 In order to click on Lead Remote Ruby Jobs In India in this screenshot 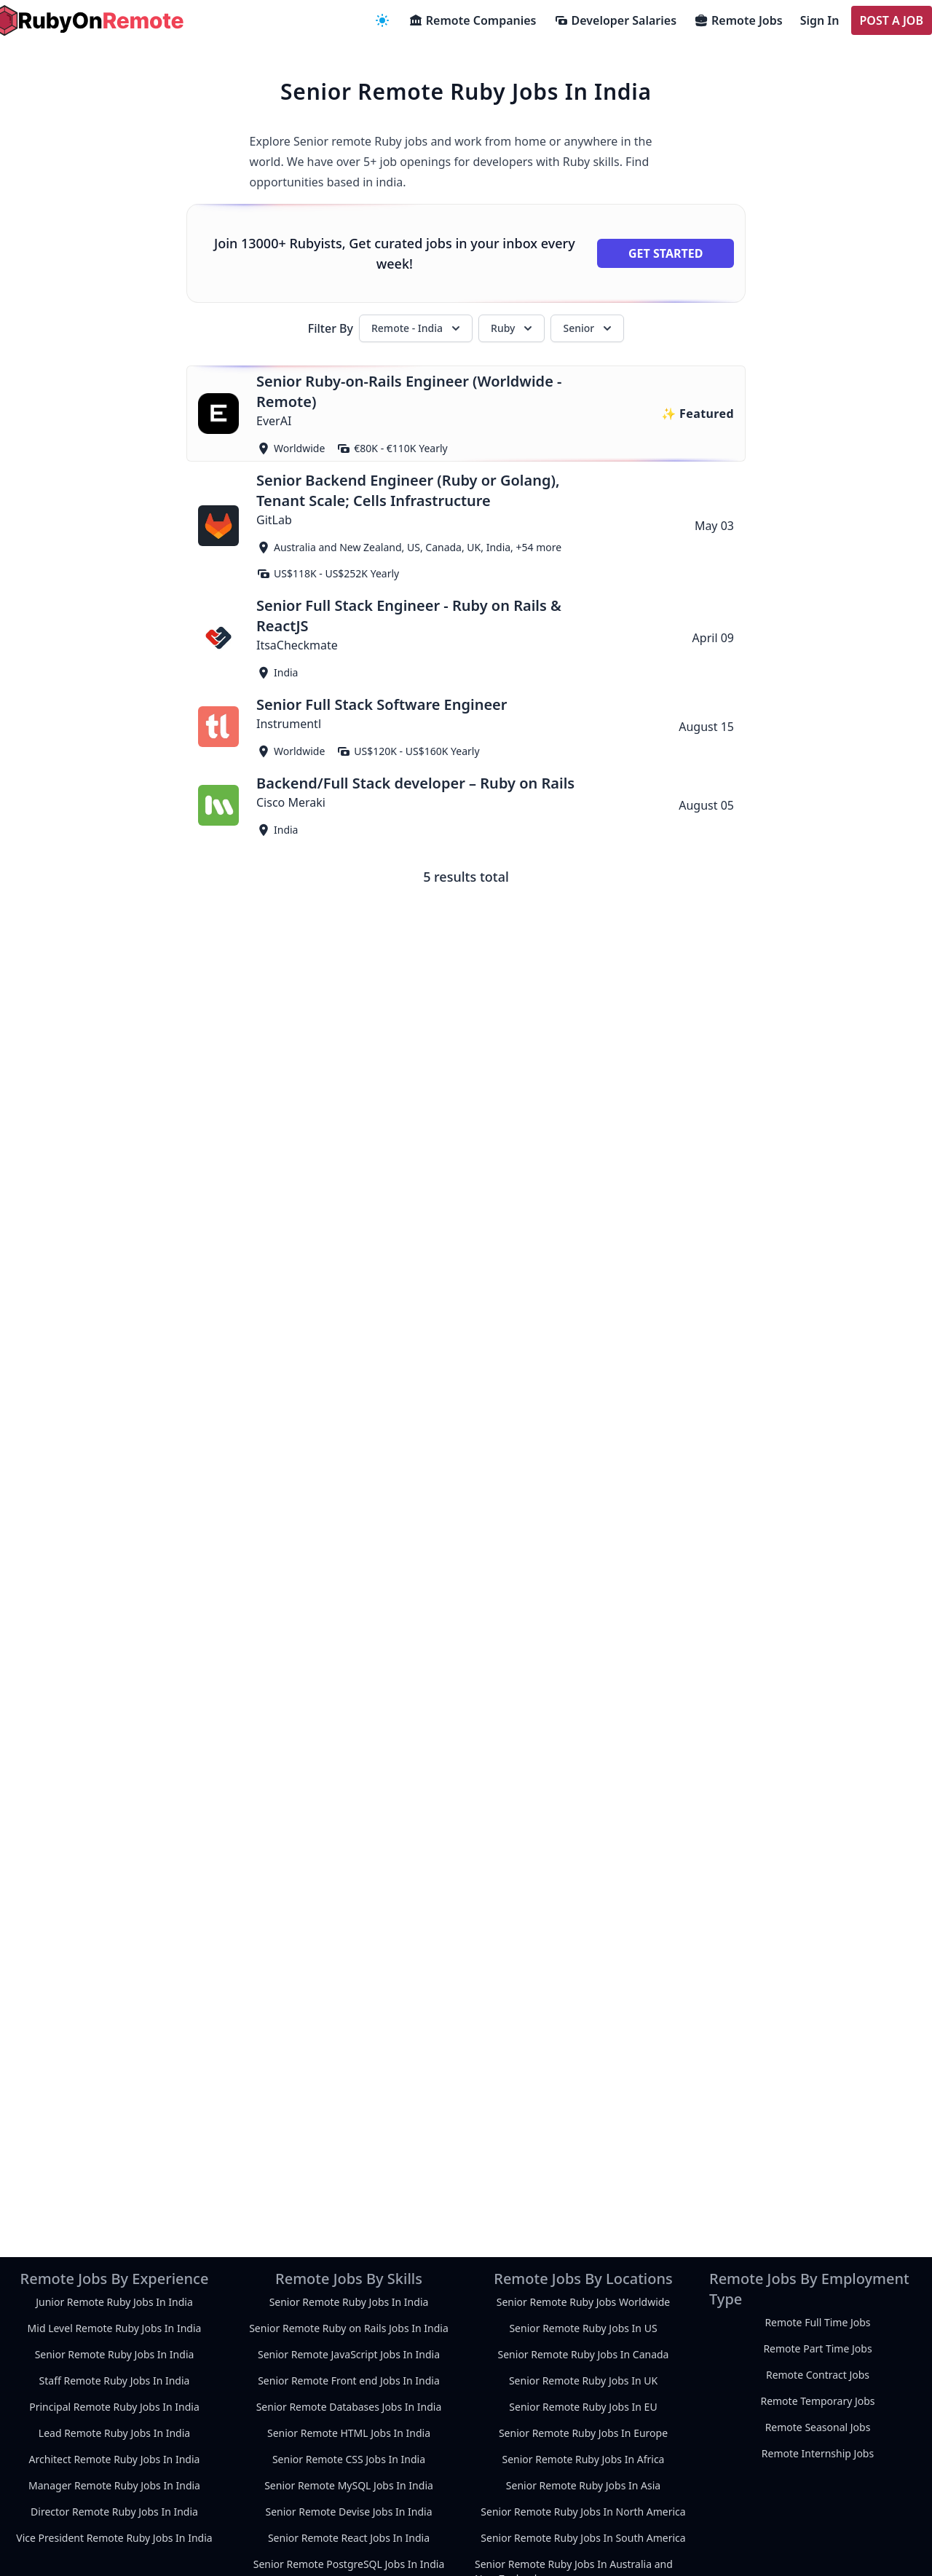, I will do `click(114, 2433)`.